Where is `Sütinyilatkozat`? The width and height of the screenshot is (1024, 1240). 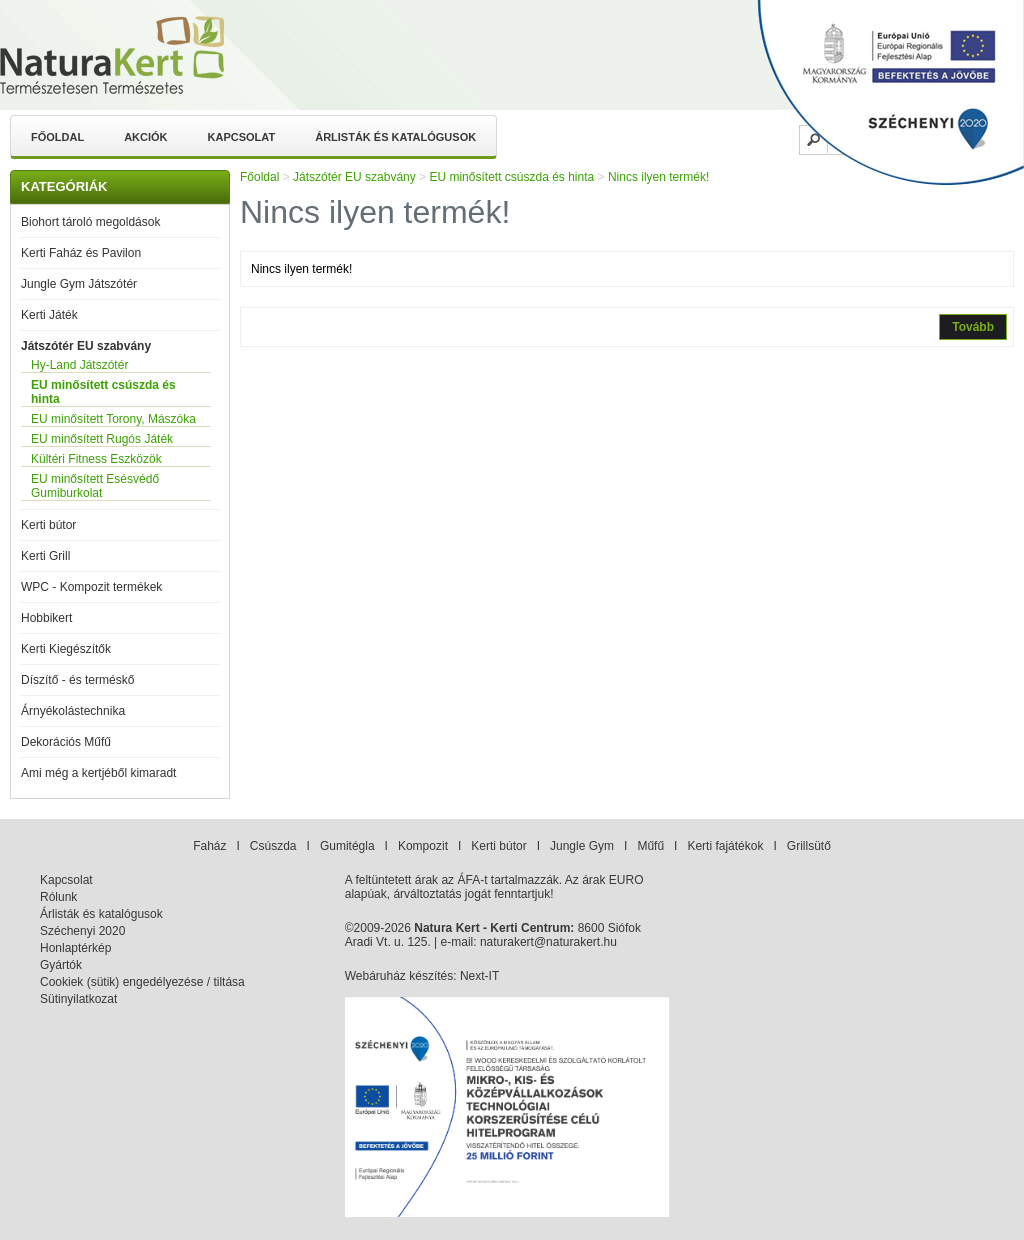
Sütinyilatkozat is located at coordinates (78, 999).